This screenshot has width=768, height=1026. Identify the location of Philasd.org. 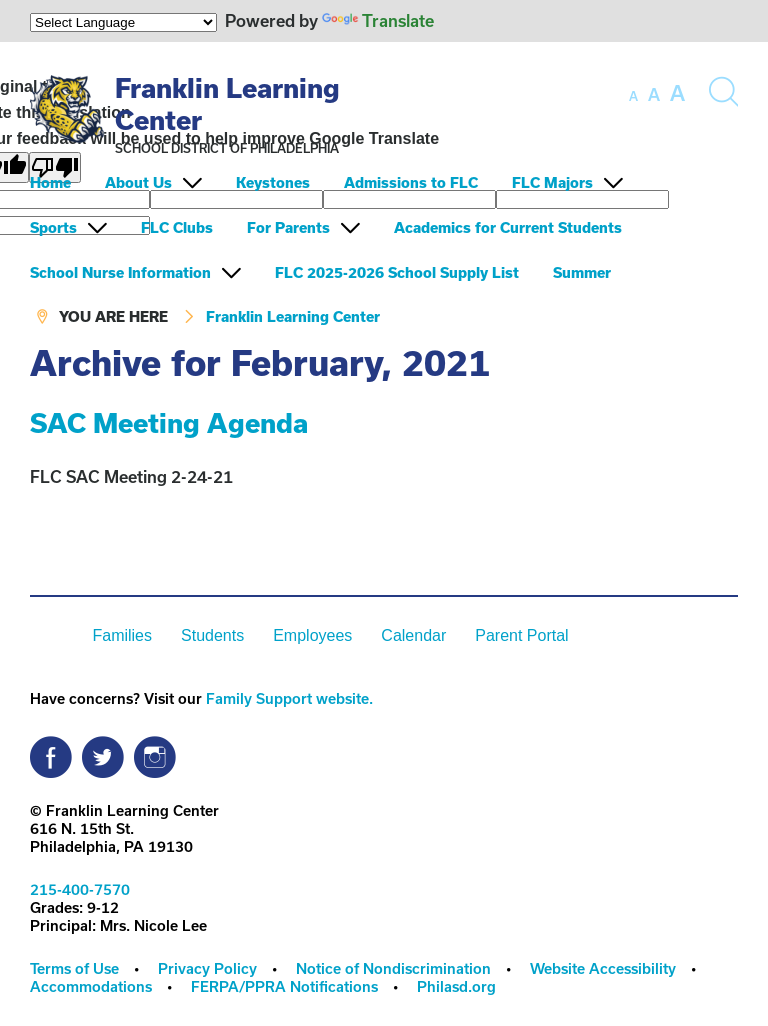
(456, 986).